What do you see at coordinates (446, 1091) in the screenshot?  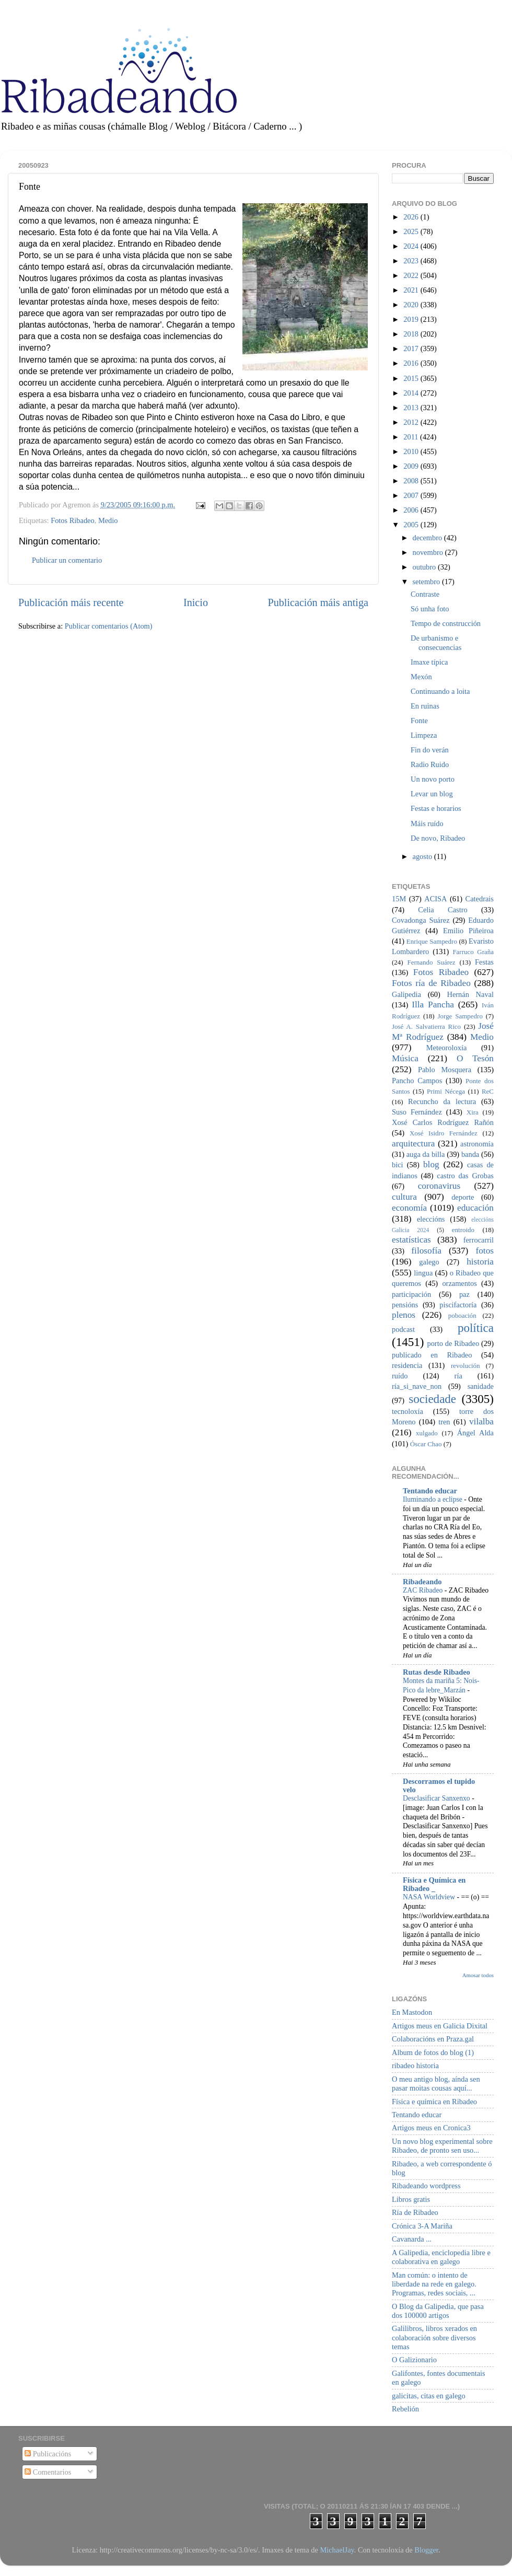 I see `Primi Nécega` at bounding box center [446, 1091].